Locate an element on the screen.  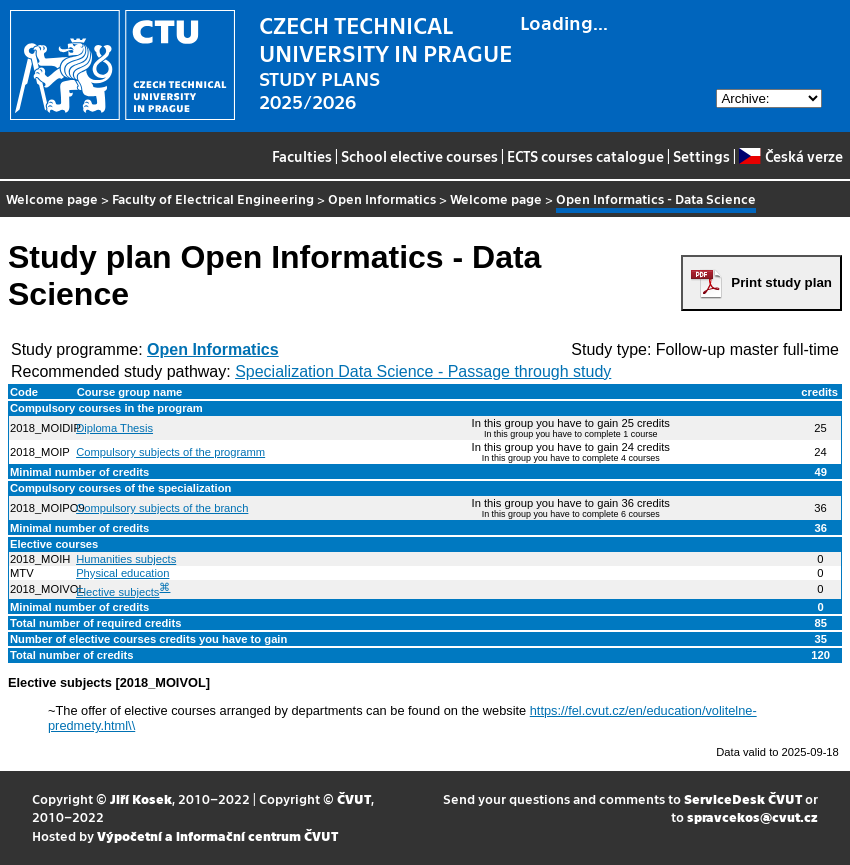
Welcome page is located at coordinates (52, 198).